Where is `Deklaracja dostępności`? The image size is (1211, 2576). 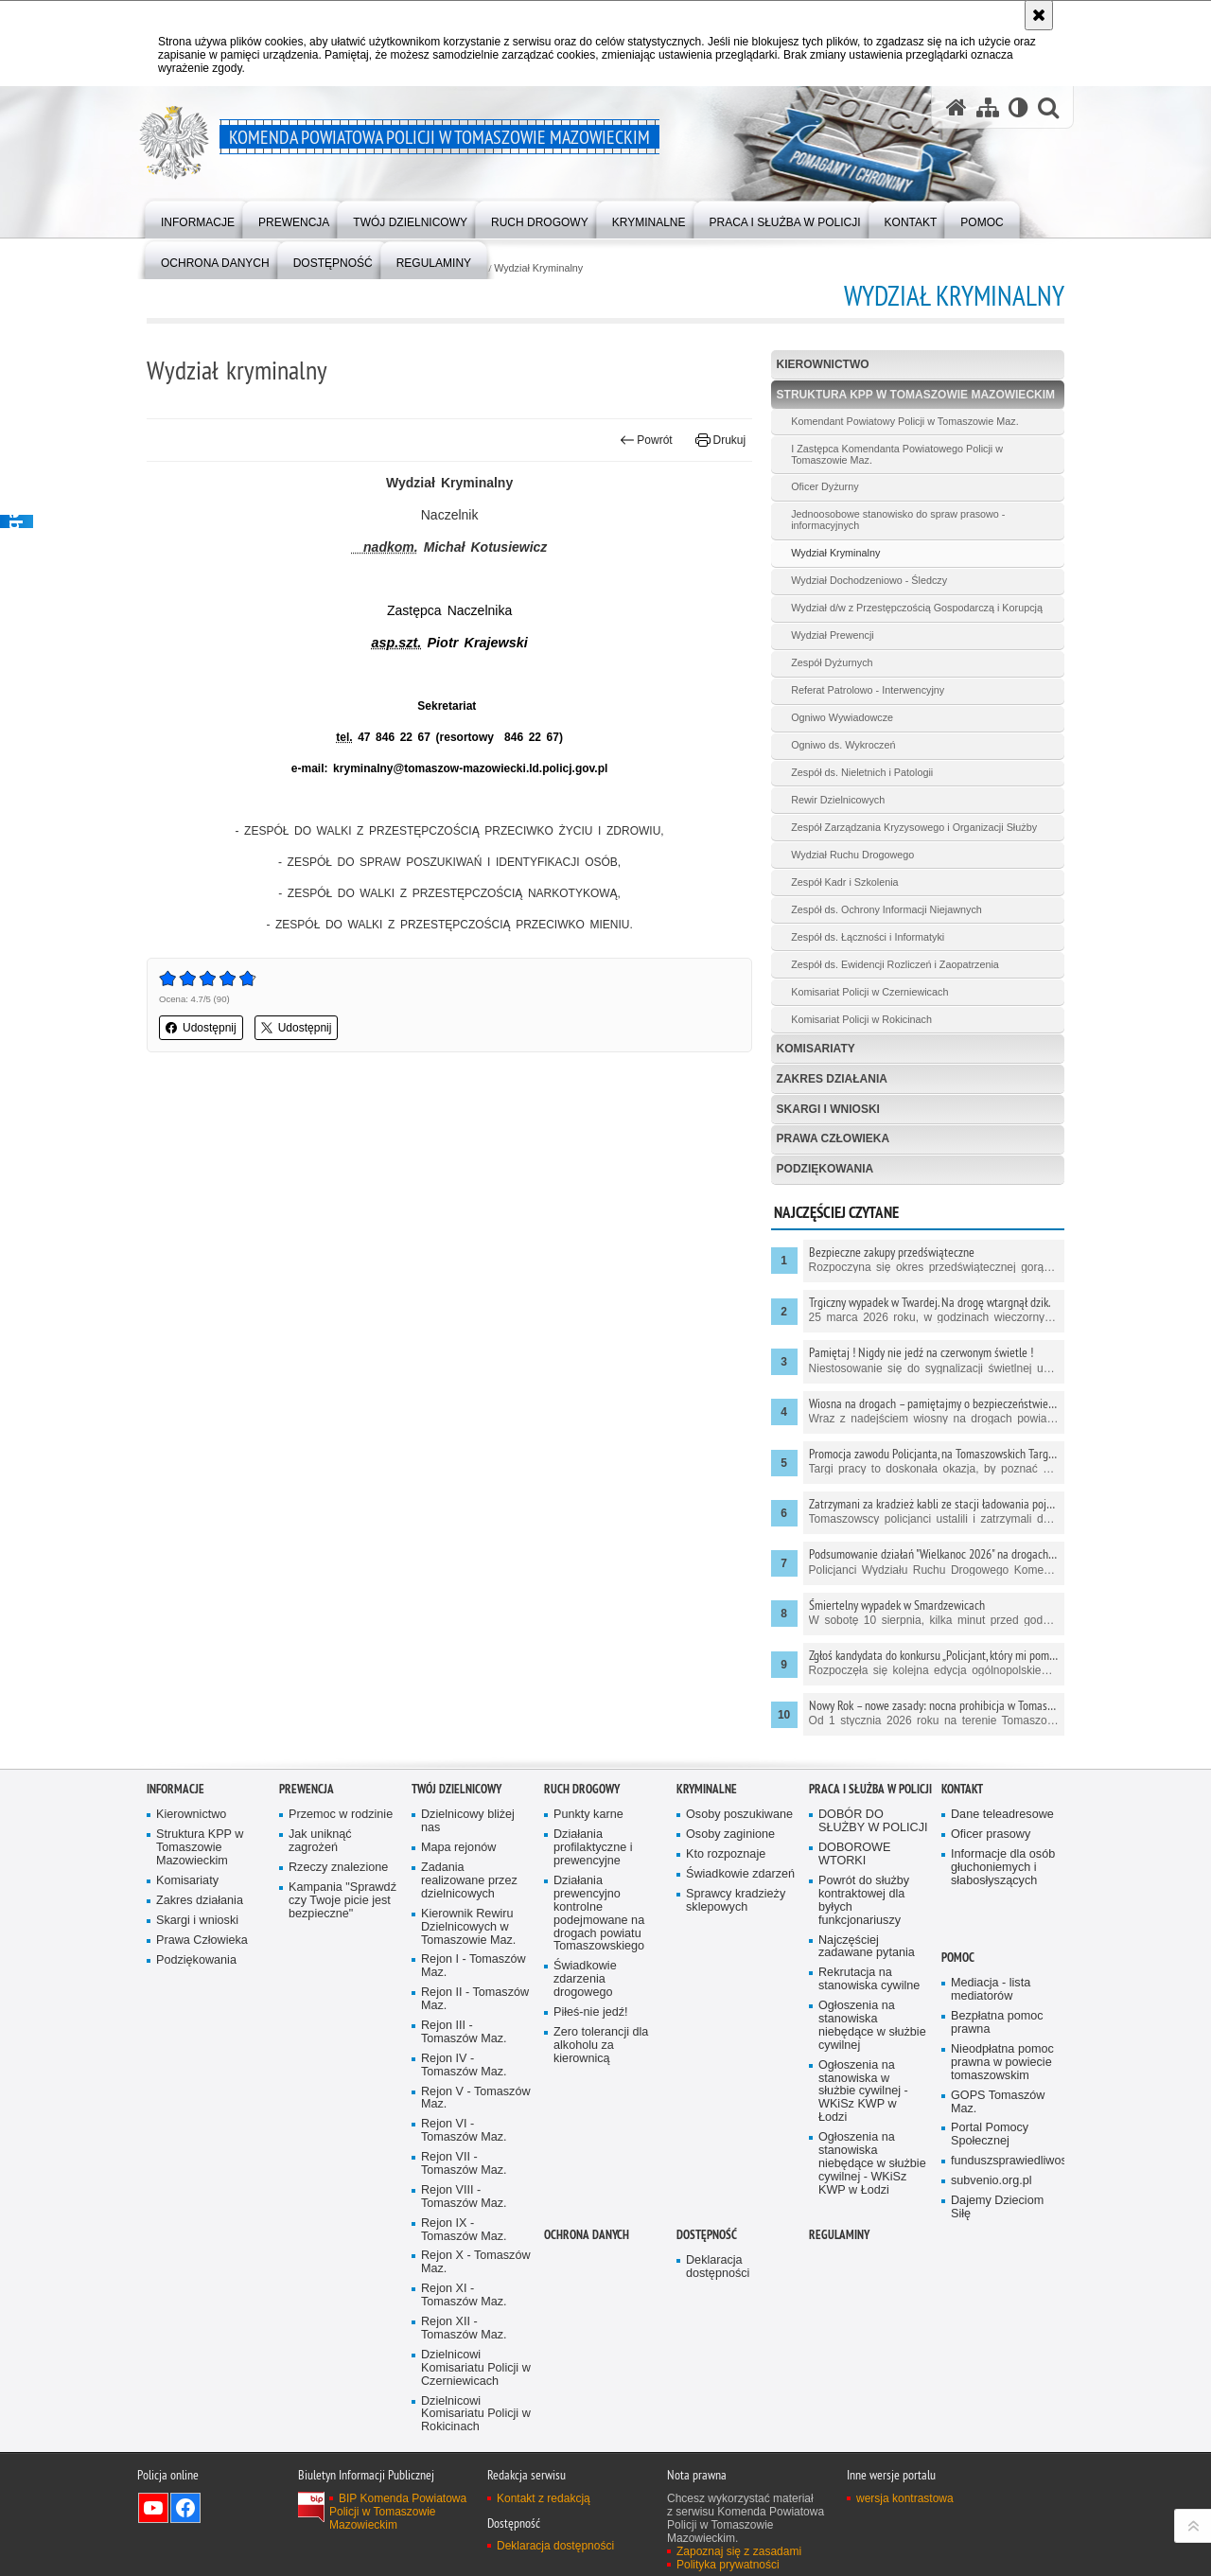 Deklaracja dostępności is located at coordinates (717, 2267).